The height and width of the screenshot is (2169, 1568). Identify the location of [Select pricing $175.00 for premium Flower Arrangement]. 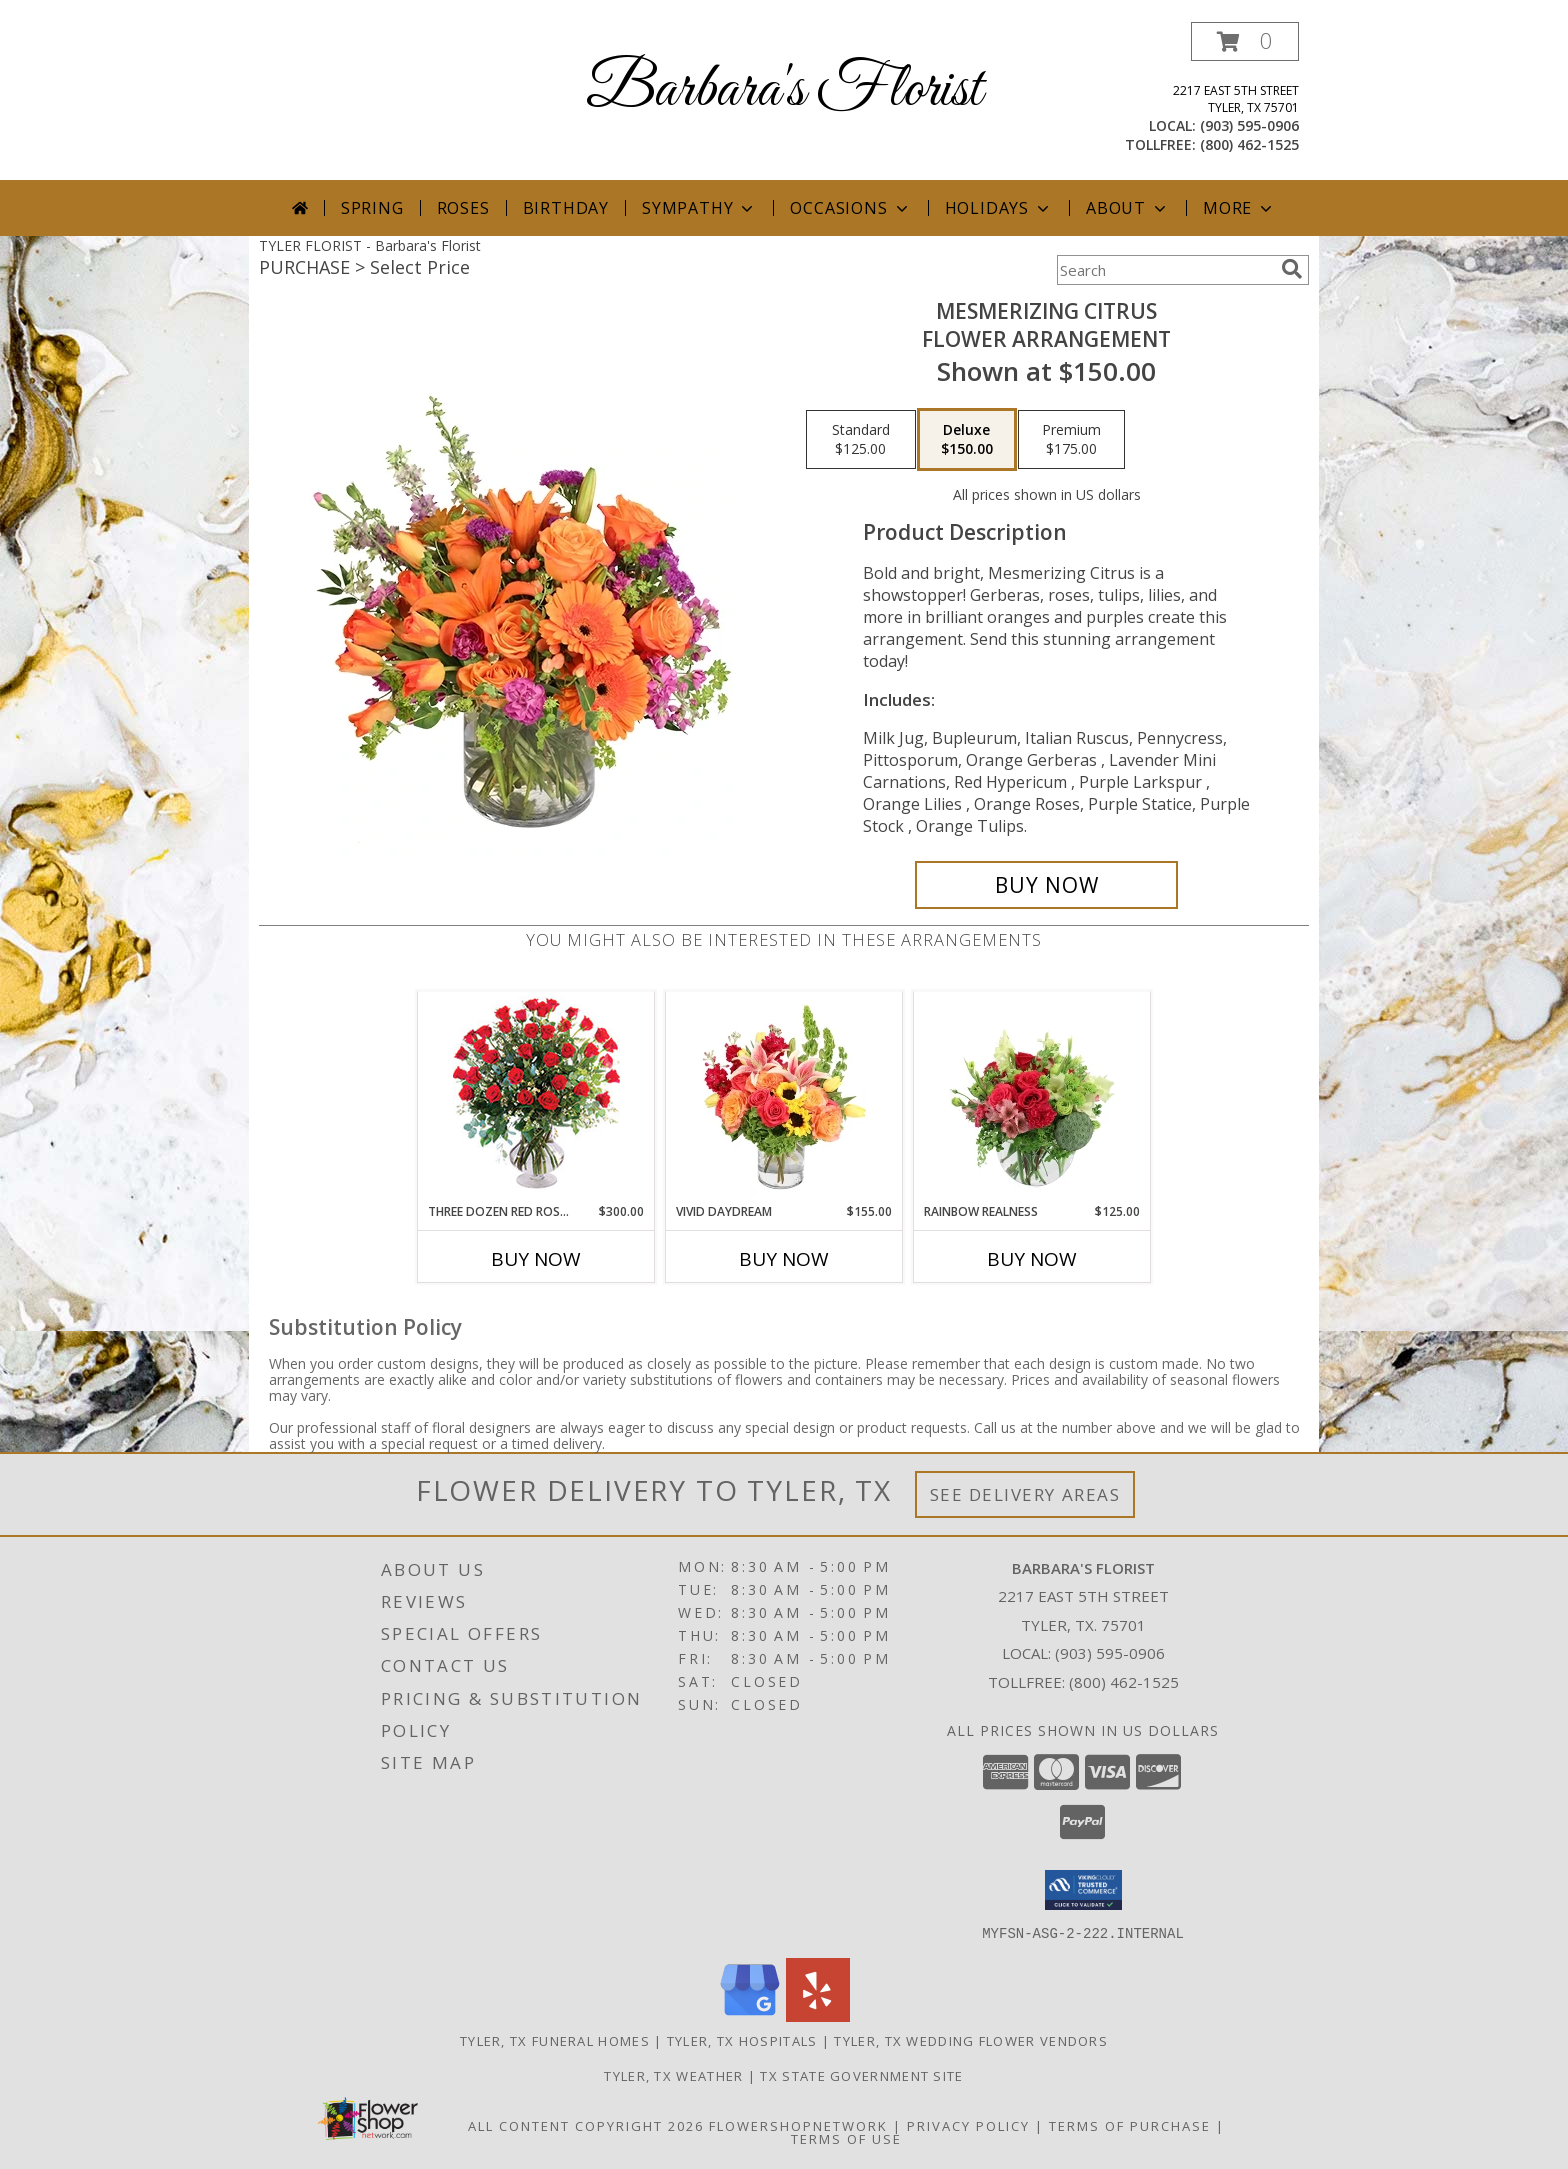
(1071, 440).